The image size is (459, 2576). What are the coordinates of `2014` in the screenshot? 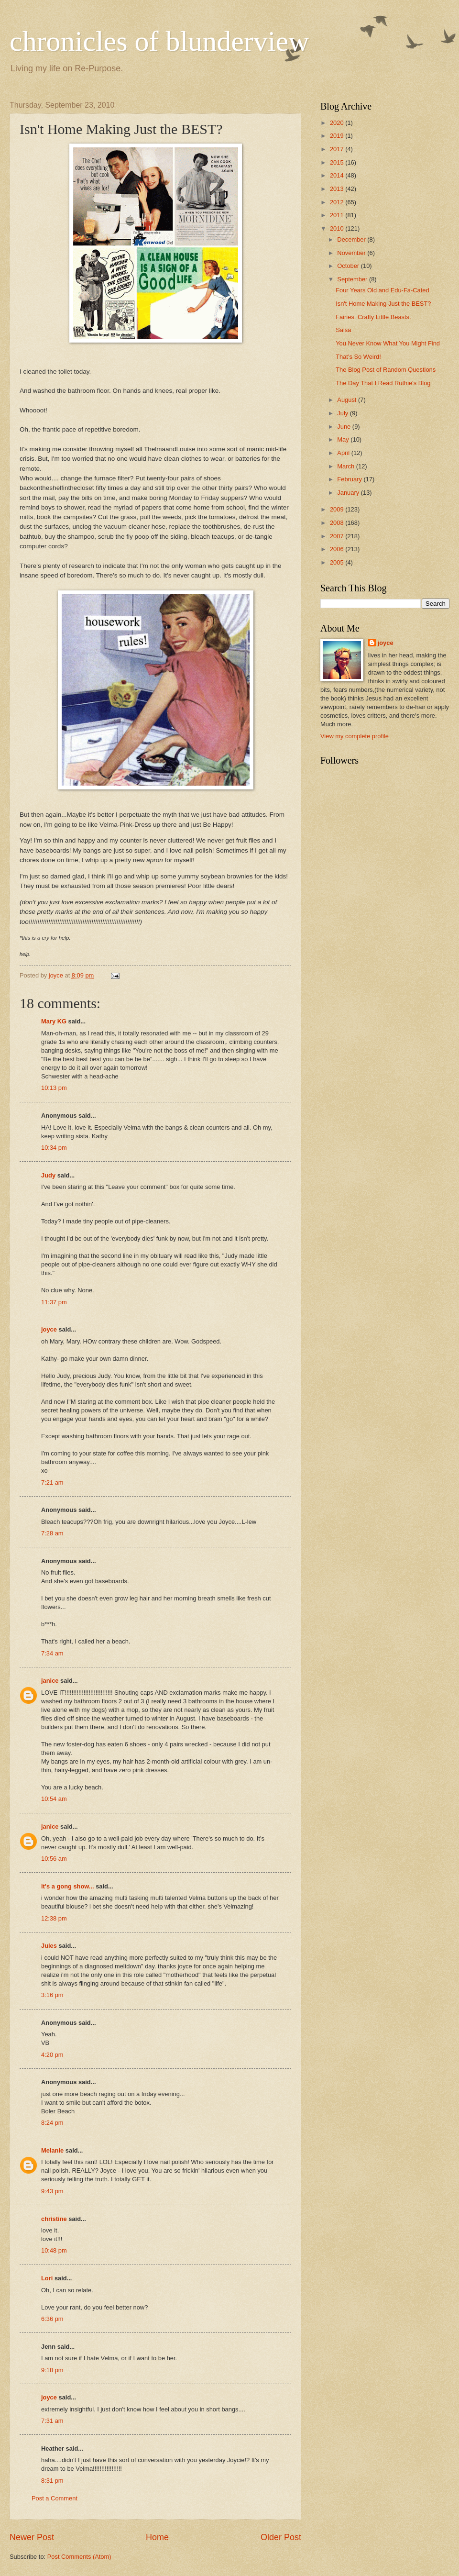 It's located at (337, 175).